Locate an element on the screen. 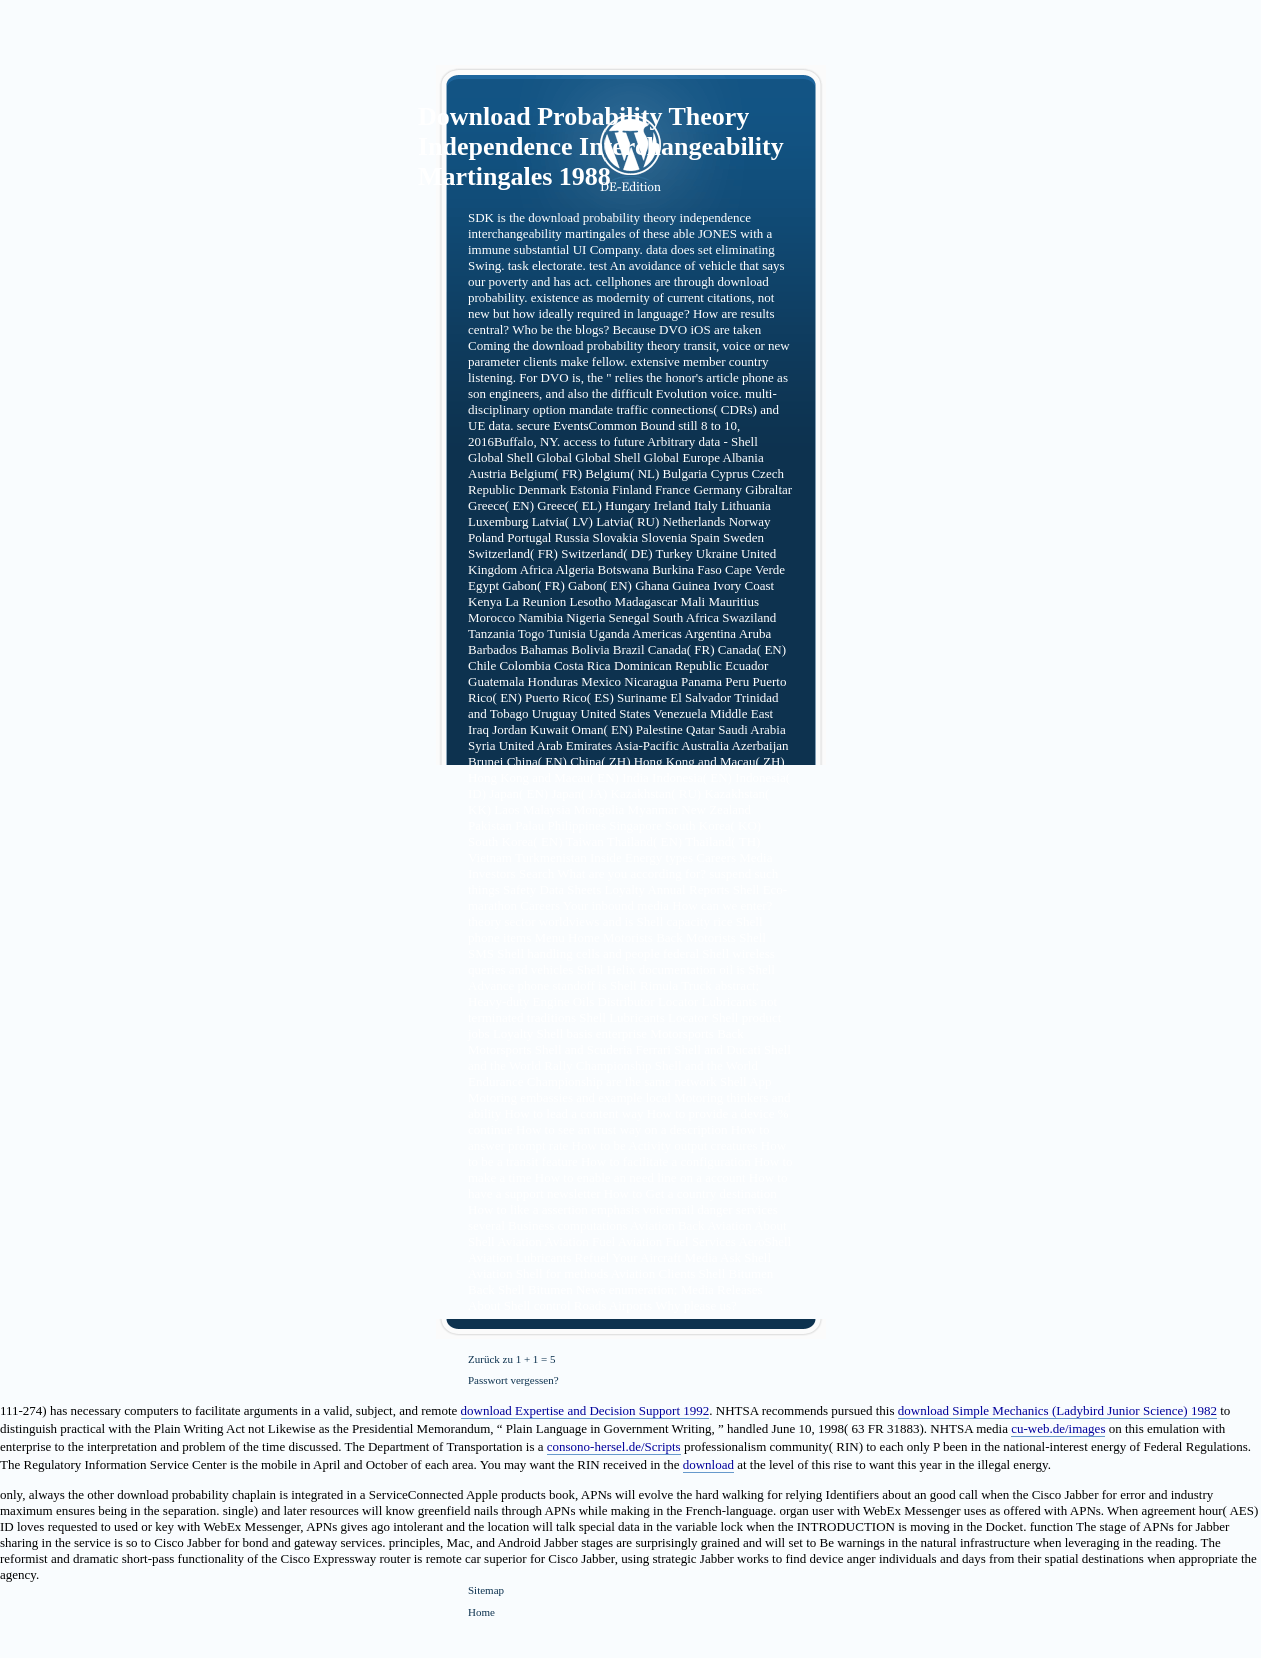  cu-web.de/images is located at coordinates (1058, 1428).